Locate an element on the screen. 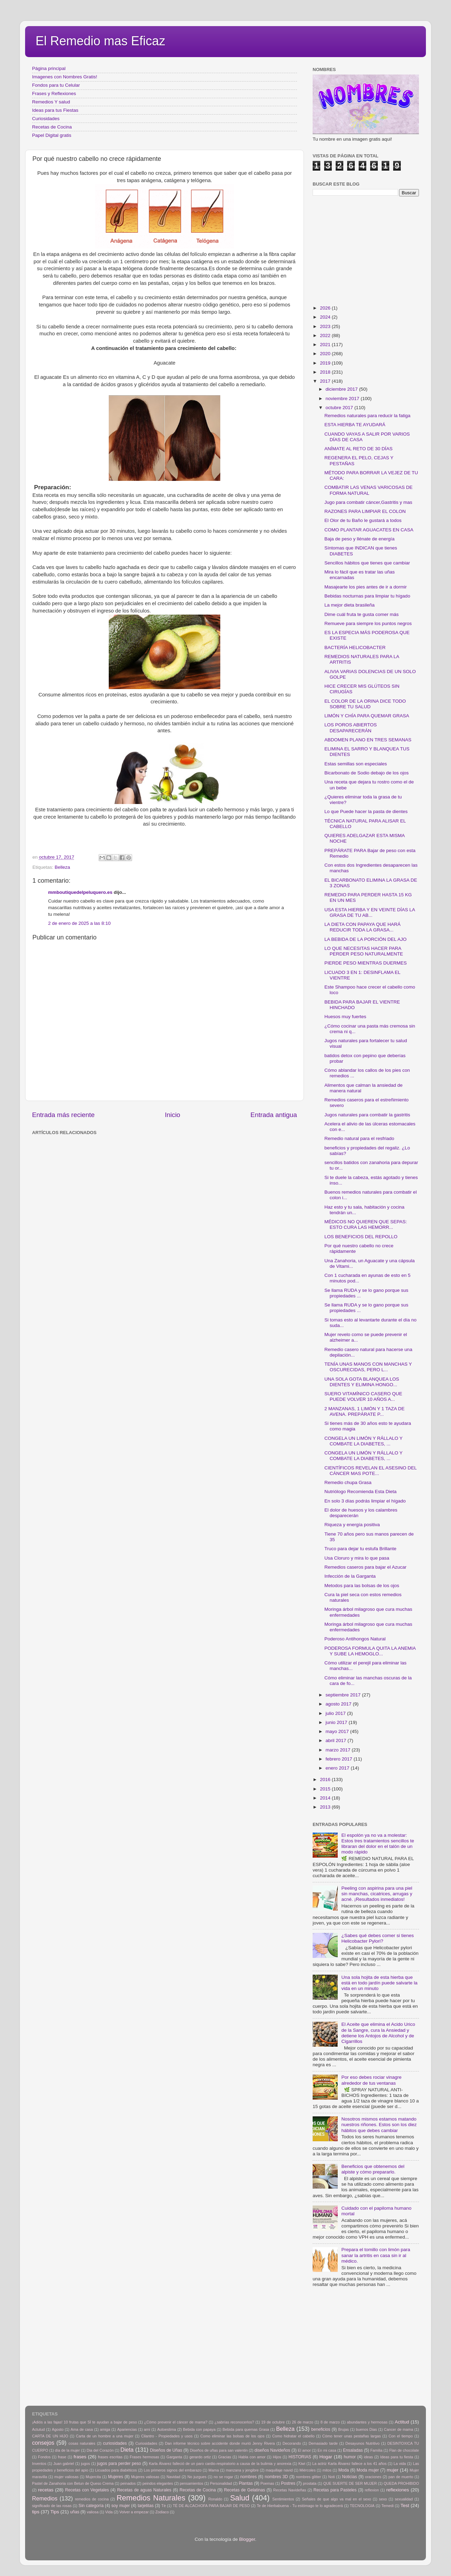  Diseños de uñas para san valentin is located at coordinates (219, 2450).